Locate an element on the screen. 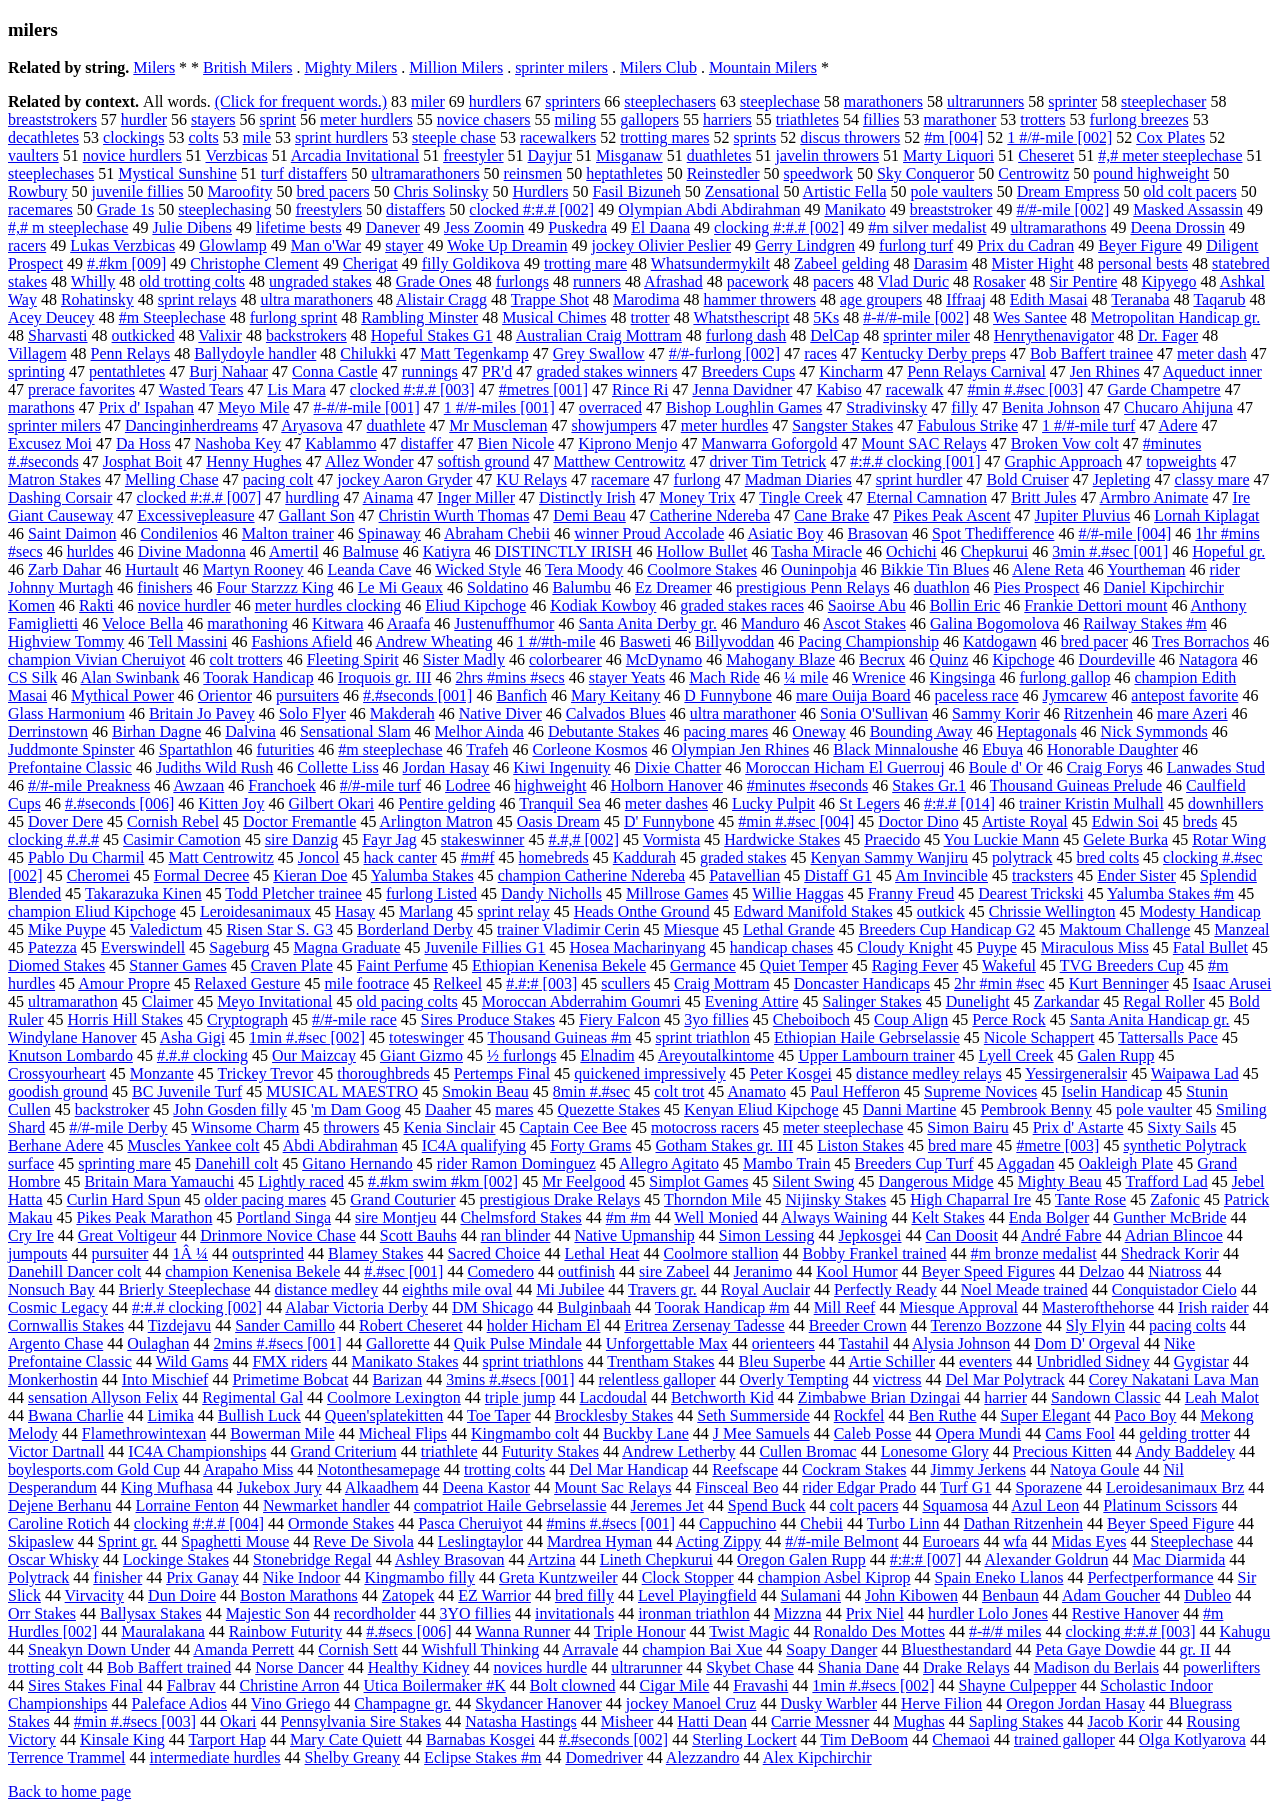  Ascot Stakes is located at coordinates (864, 623).